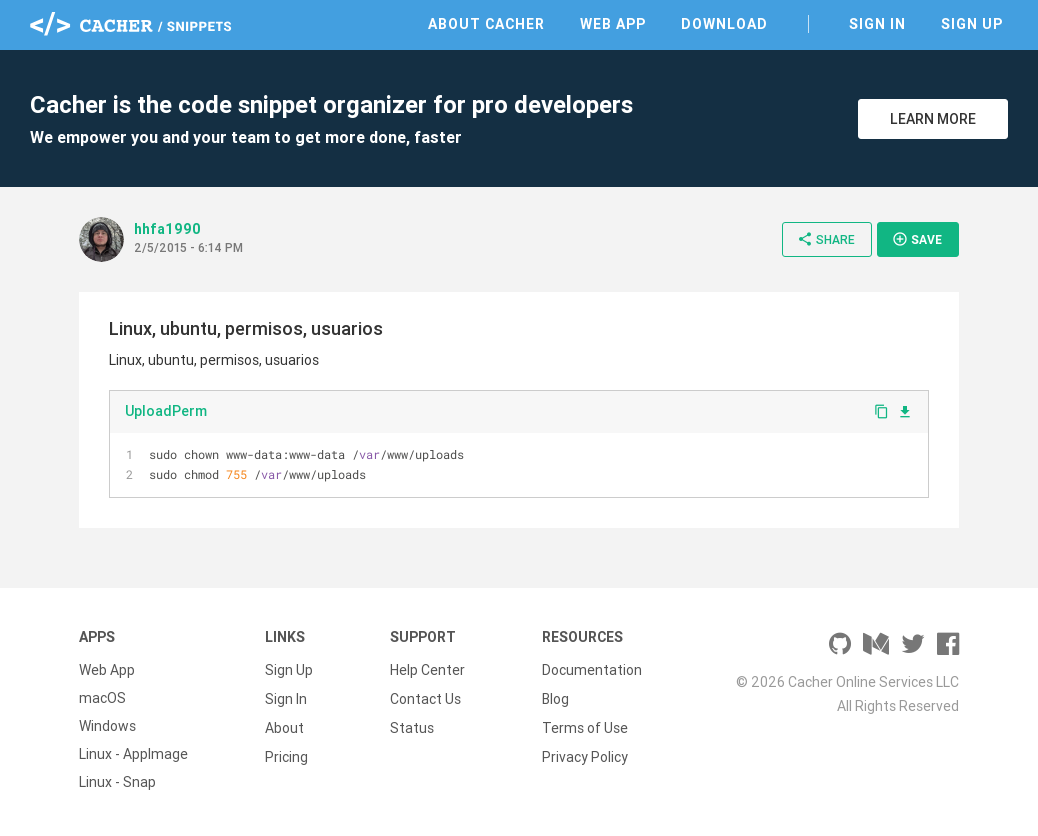  What do you see at coordinates (486, 24) in the screenshot?
I see `About Cacher` at bounding box center [486, 24].